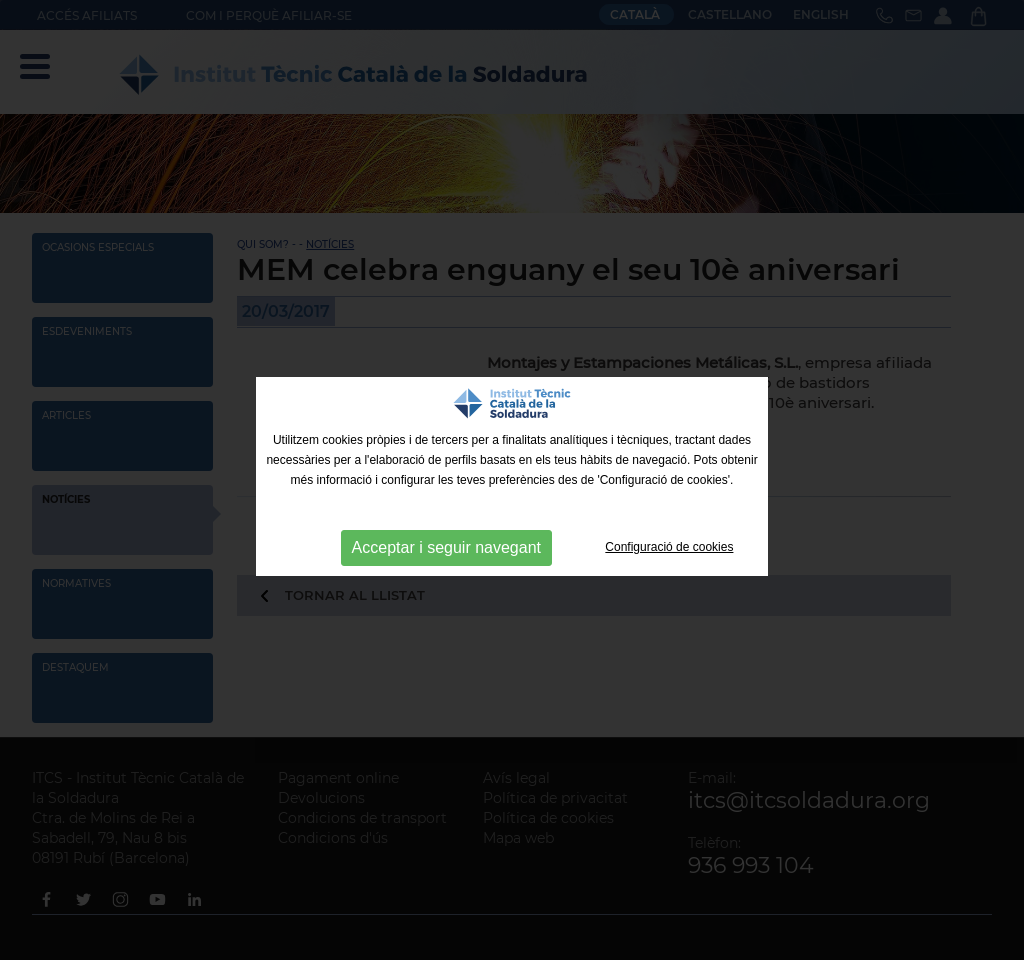  I want to click on Configuració de cookies, so click(669, 547).